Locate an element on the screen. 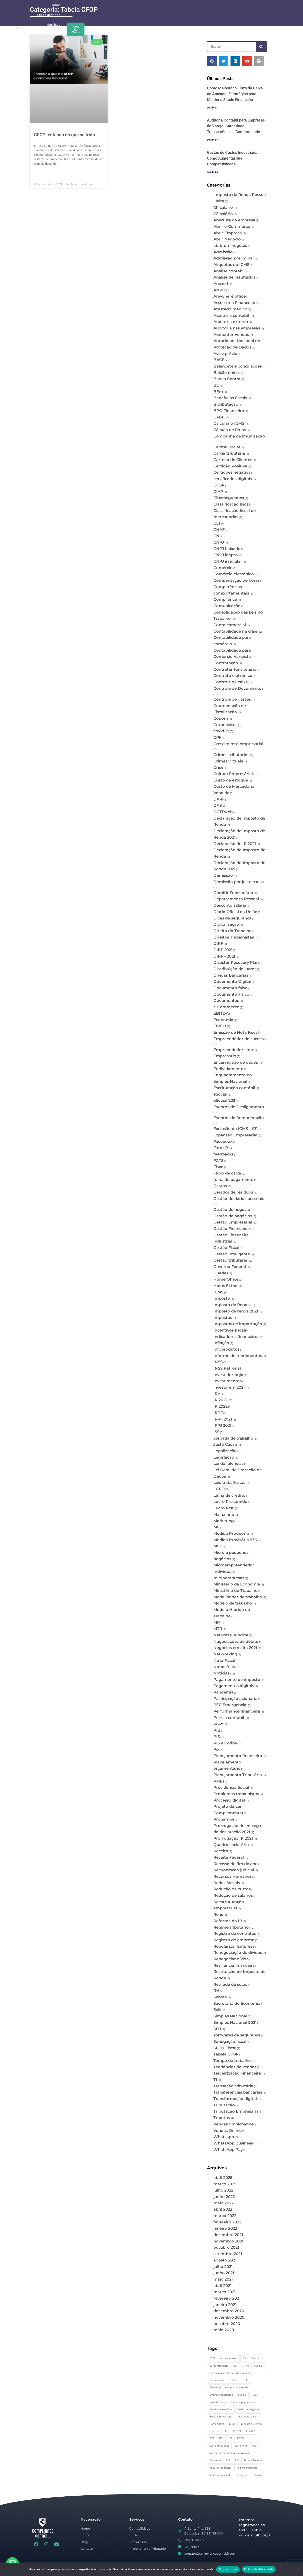 This screenshot has height=2576, width=303. outubro 2020 is located at coordinates (226, 2323).